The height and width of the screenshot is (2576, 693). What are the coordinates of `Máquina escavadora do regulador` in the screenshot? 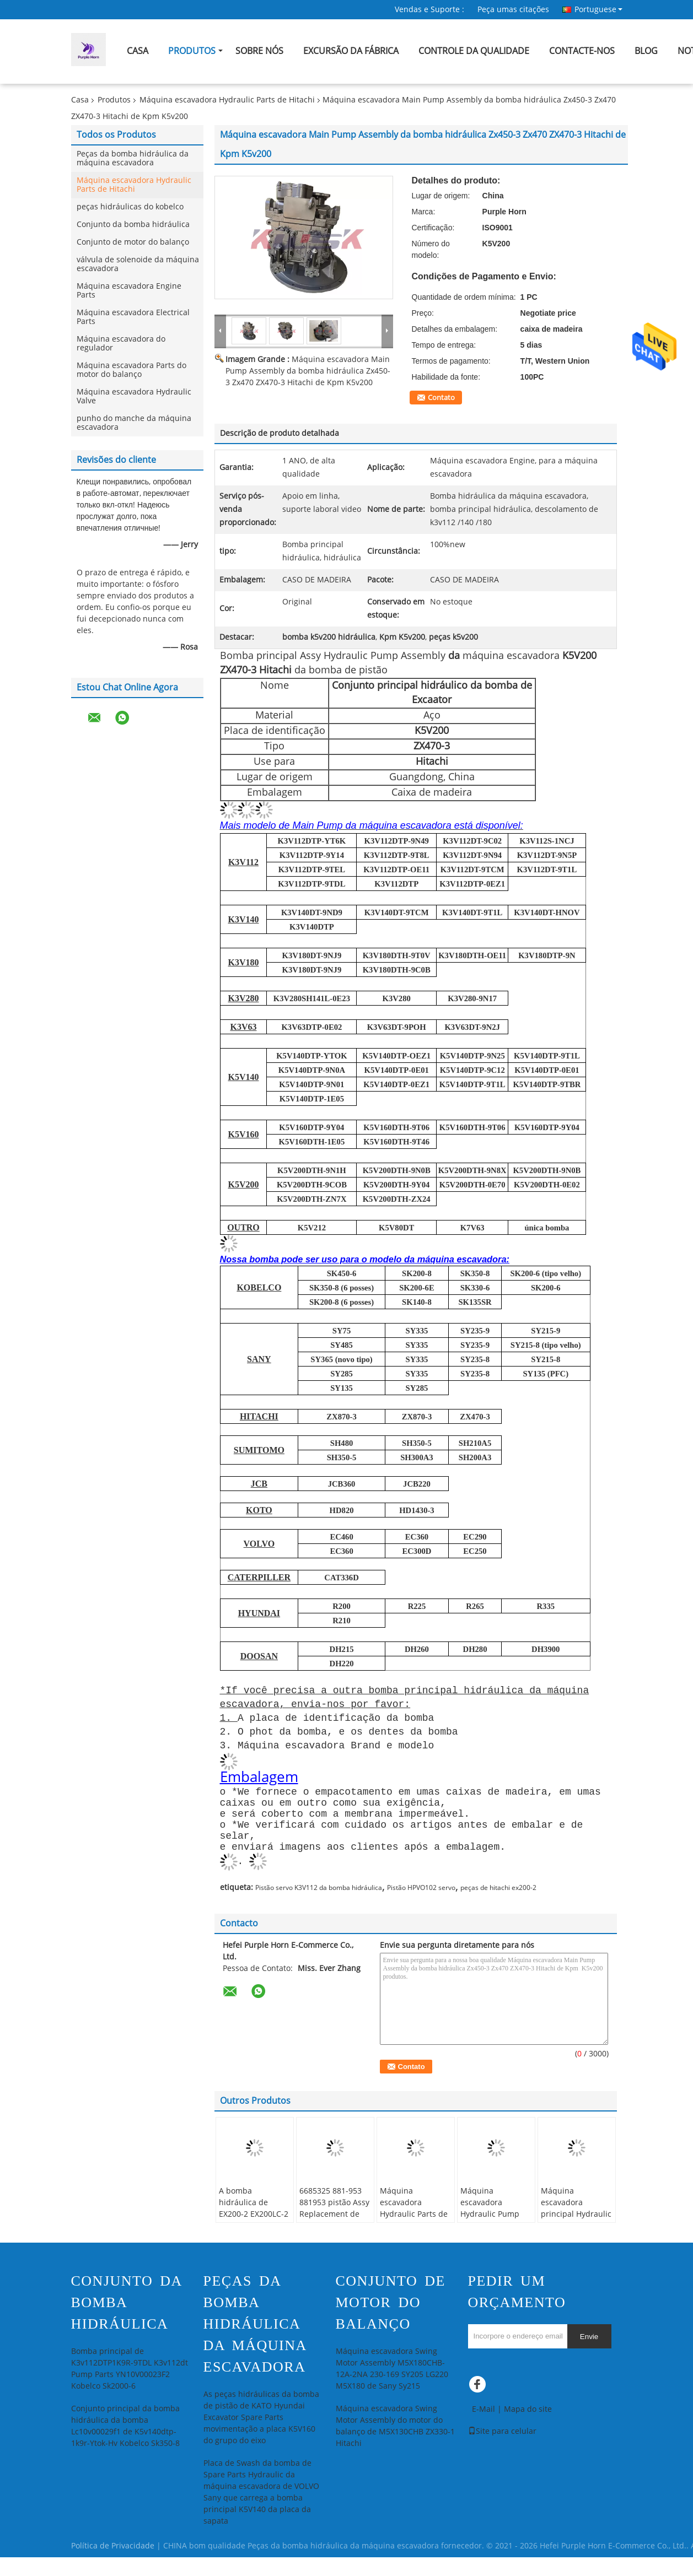 It's located at (121, 343).